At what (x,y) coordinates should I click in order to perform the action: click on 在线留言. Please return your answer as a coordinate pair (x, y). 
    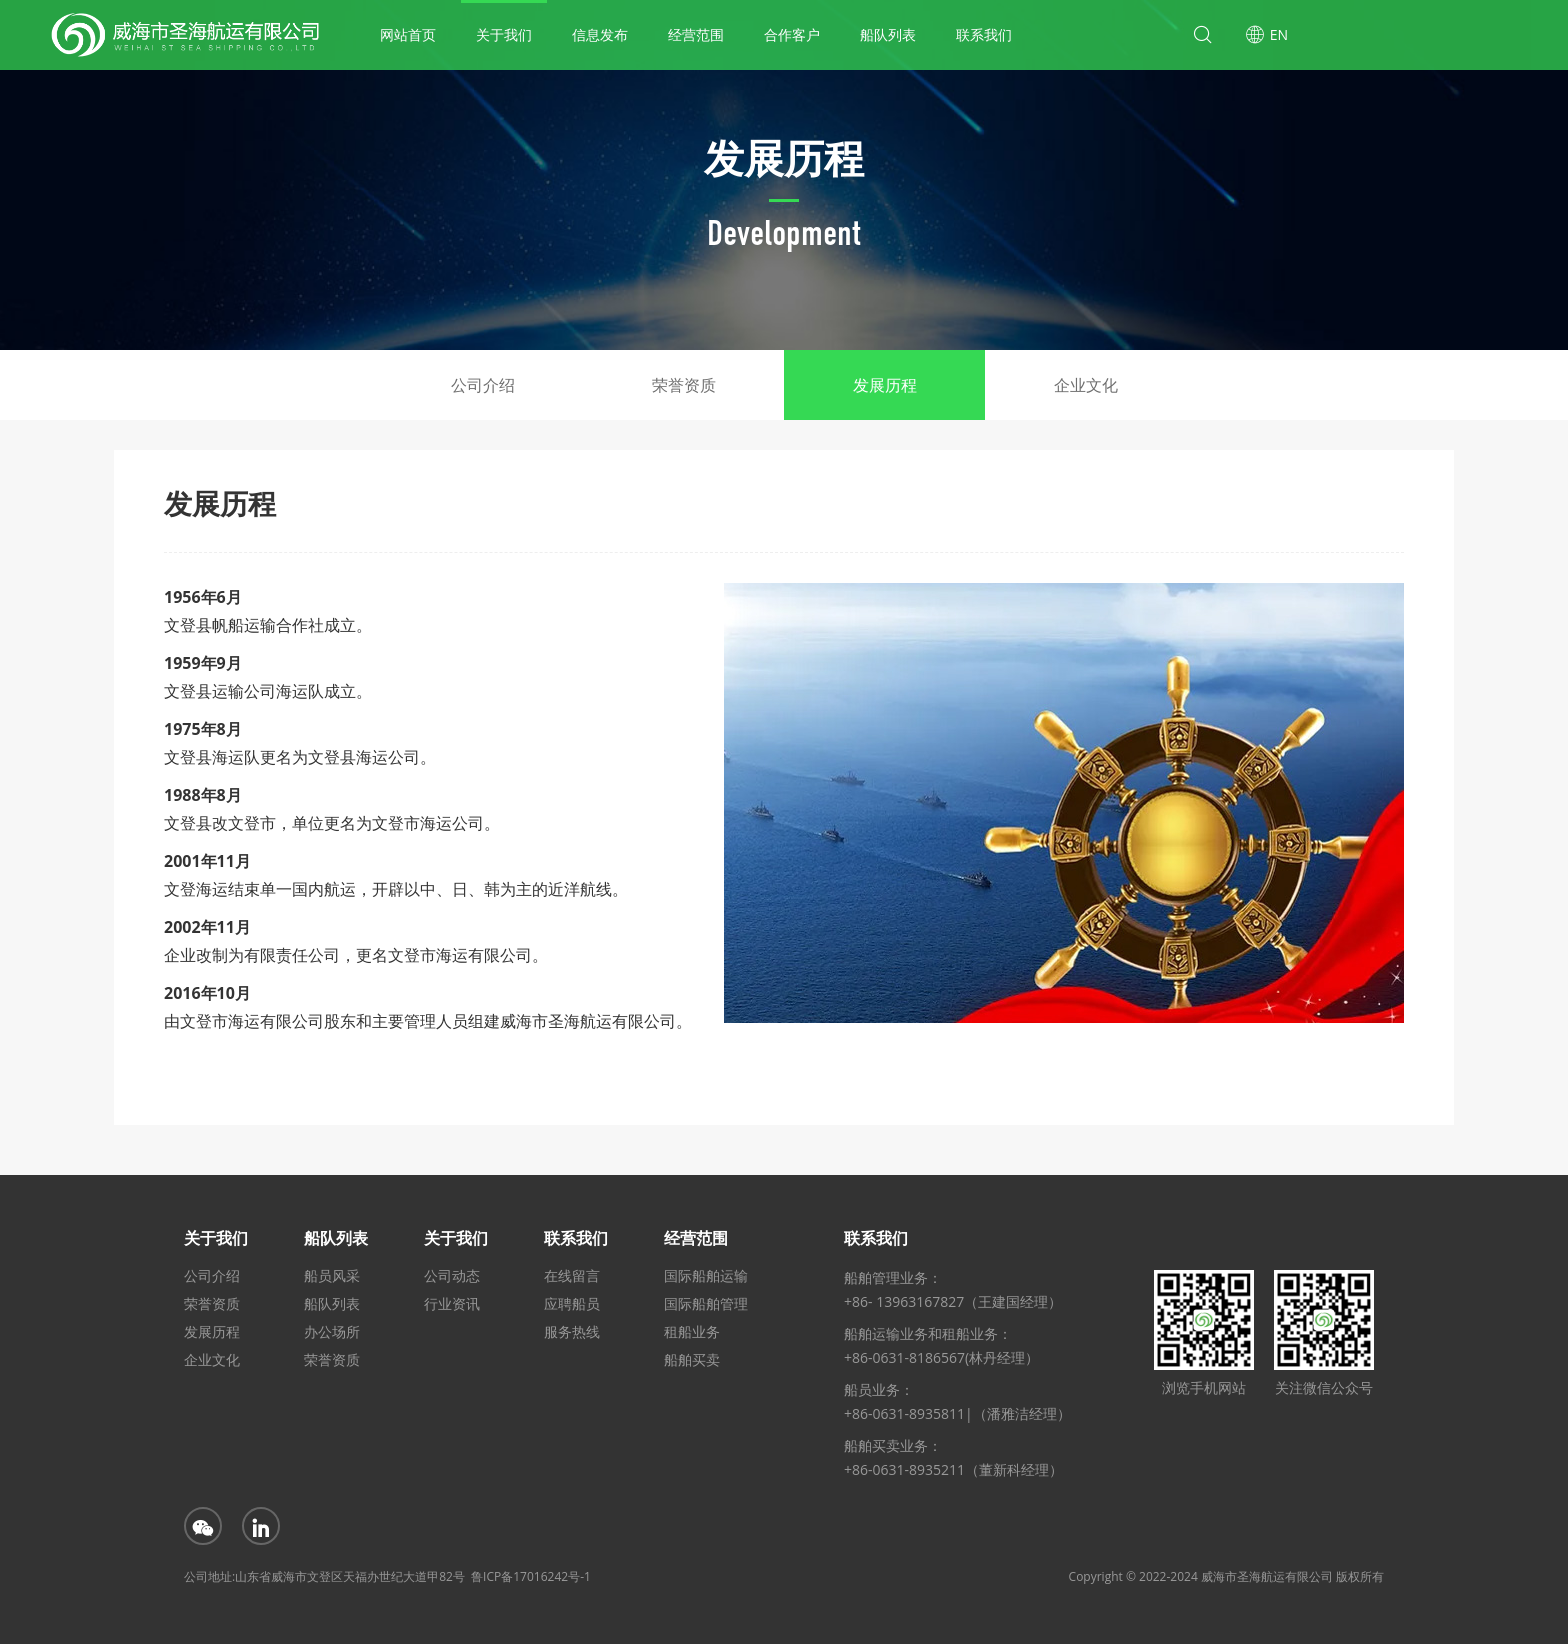
    Looking at the image, I should click on (572, 1275).